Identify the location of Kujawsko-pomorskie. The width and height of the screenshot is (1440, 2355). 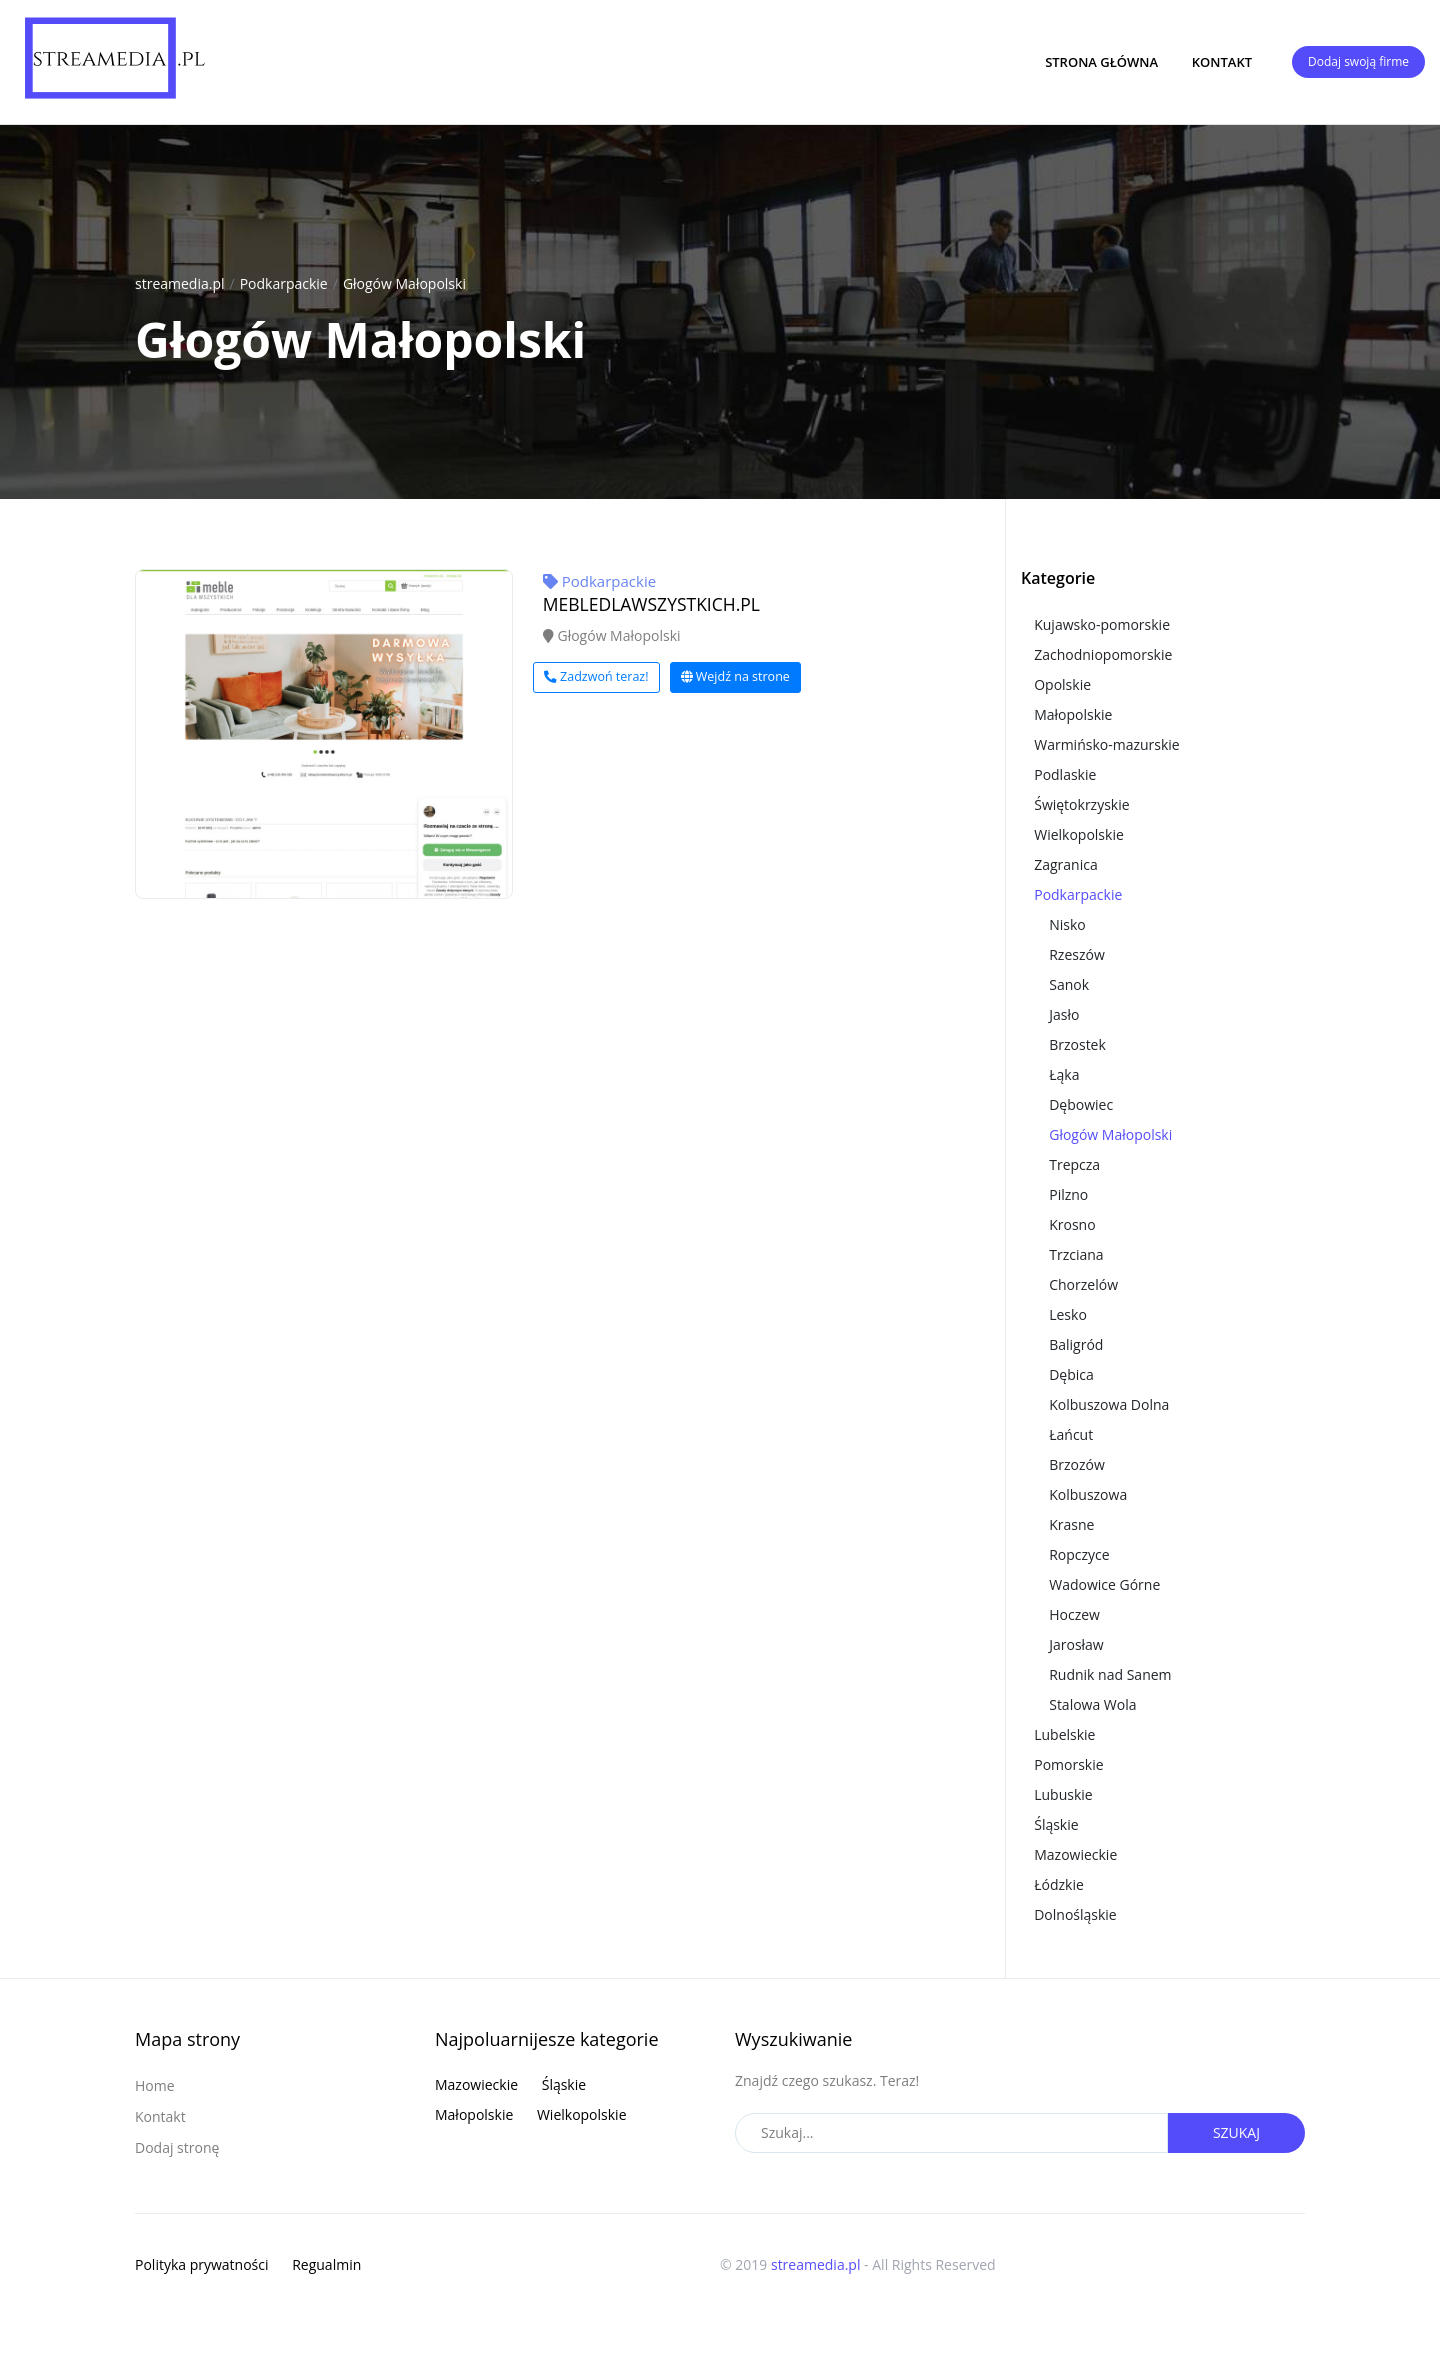
(1102, 624).